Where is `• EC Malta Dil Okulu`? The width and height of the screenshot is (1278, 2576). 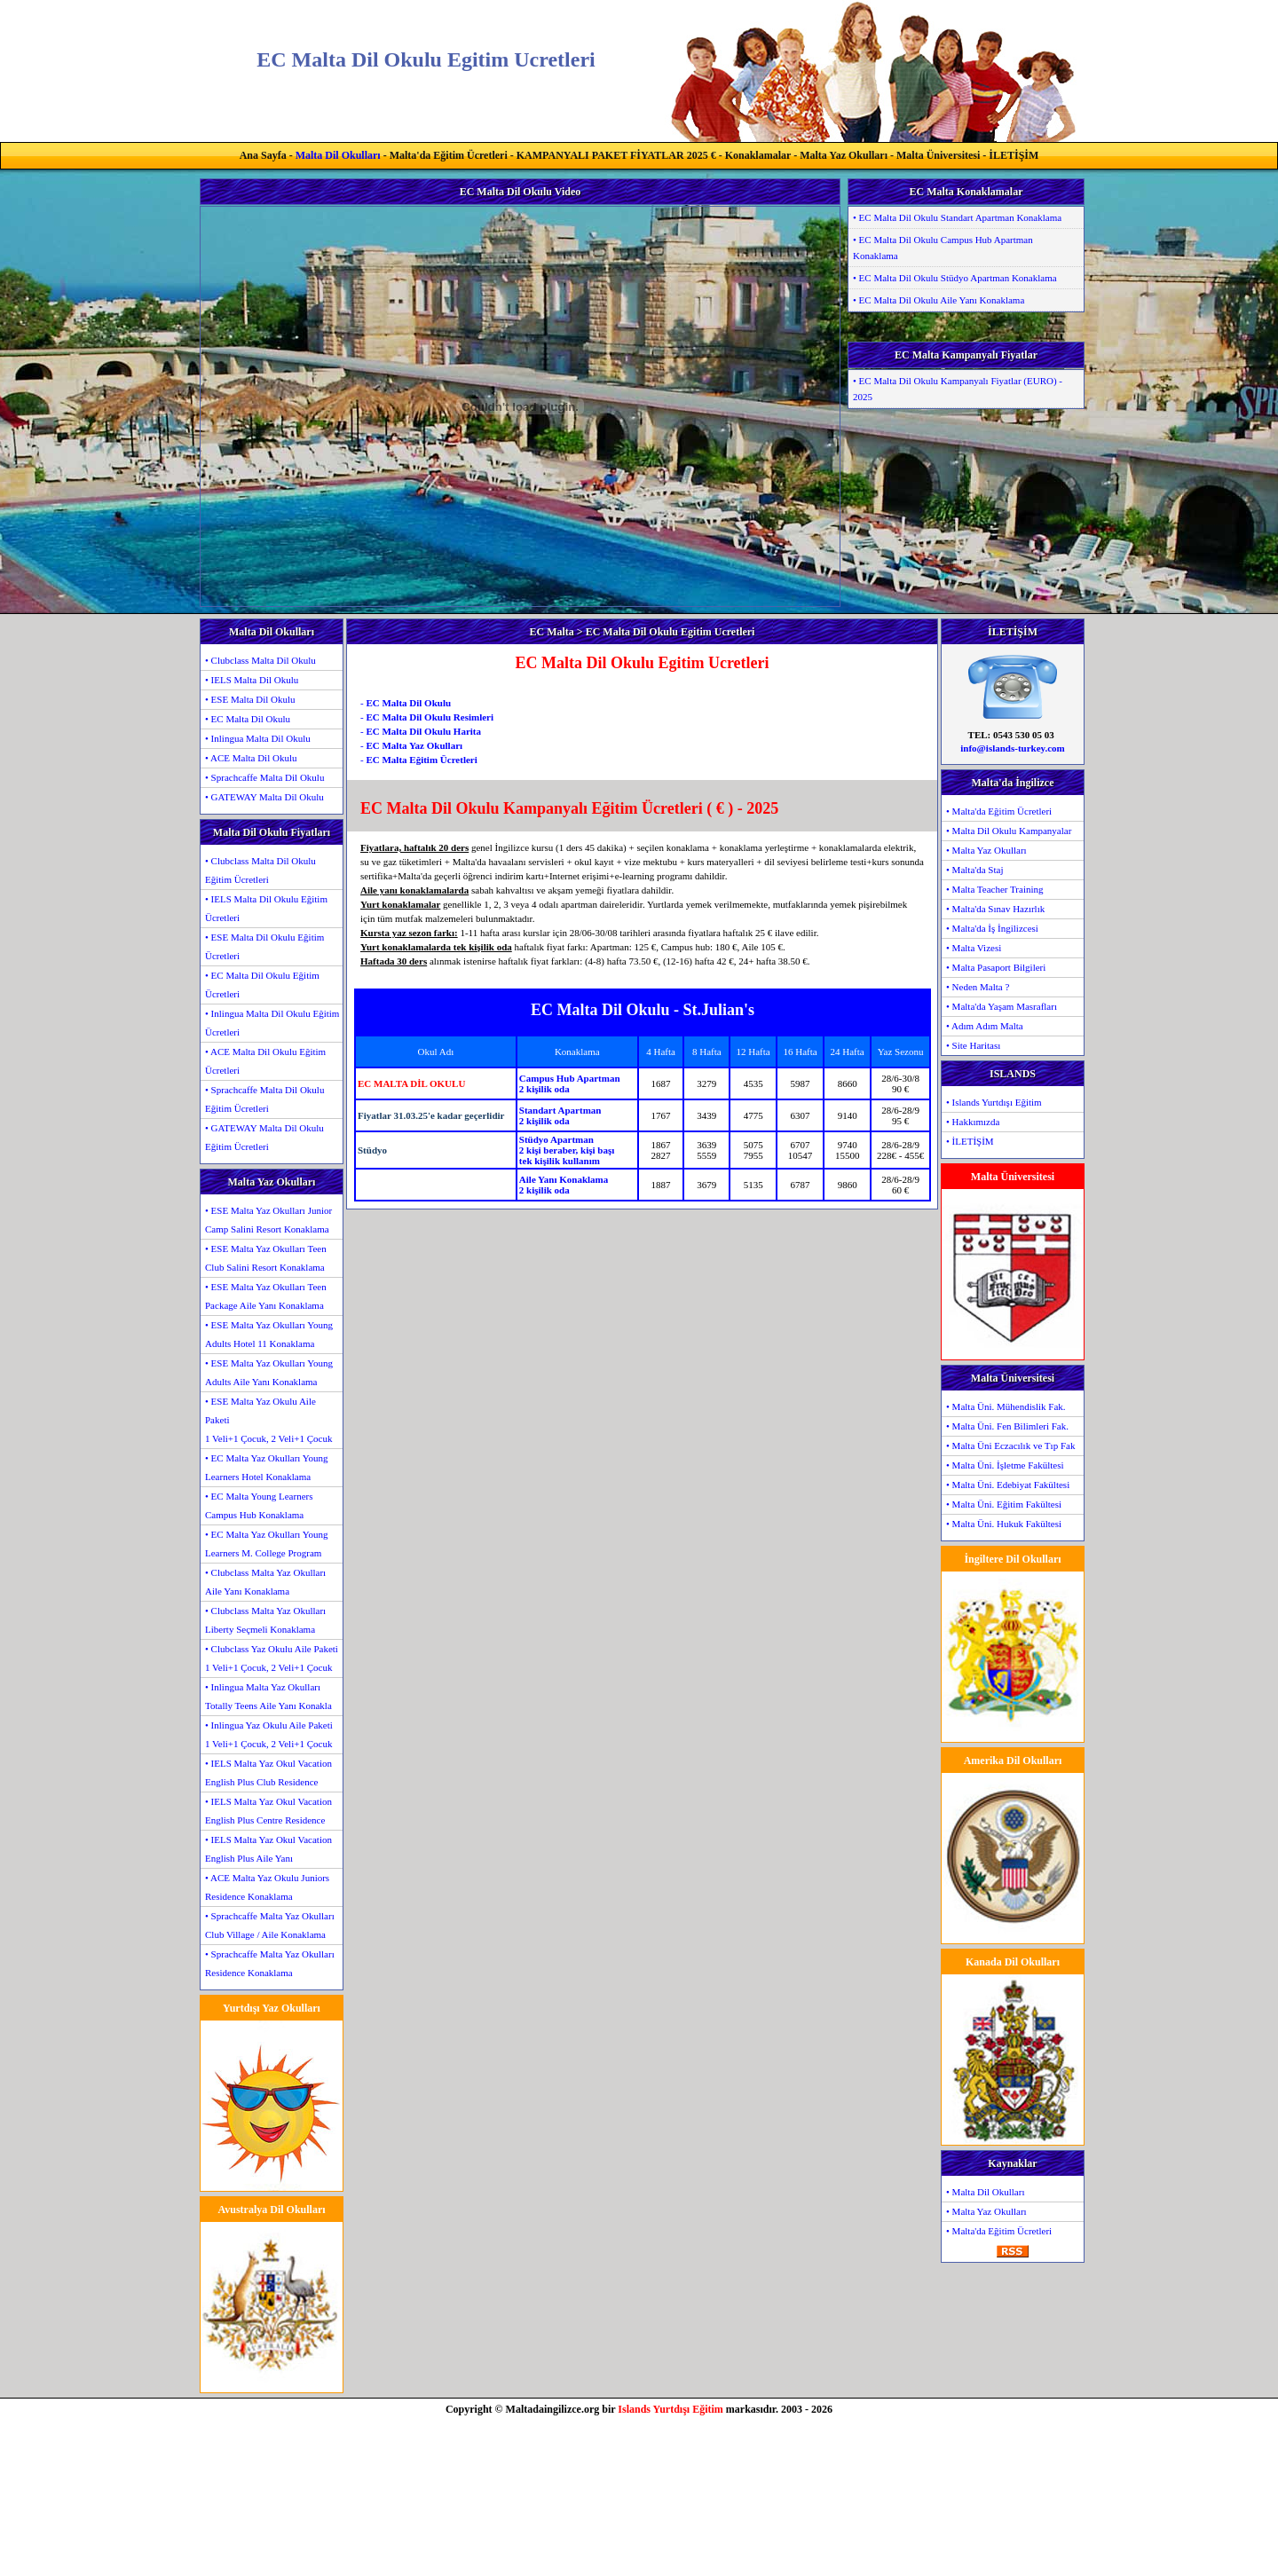 • EC Malta Dil Okulu is located at coordinates (247, 718).